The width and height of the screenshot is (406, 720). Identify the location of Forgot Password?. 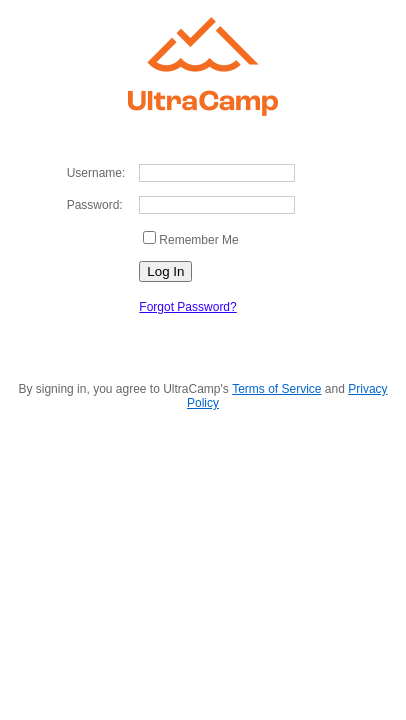
(187, 307).